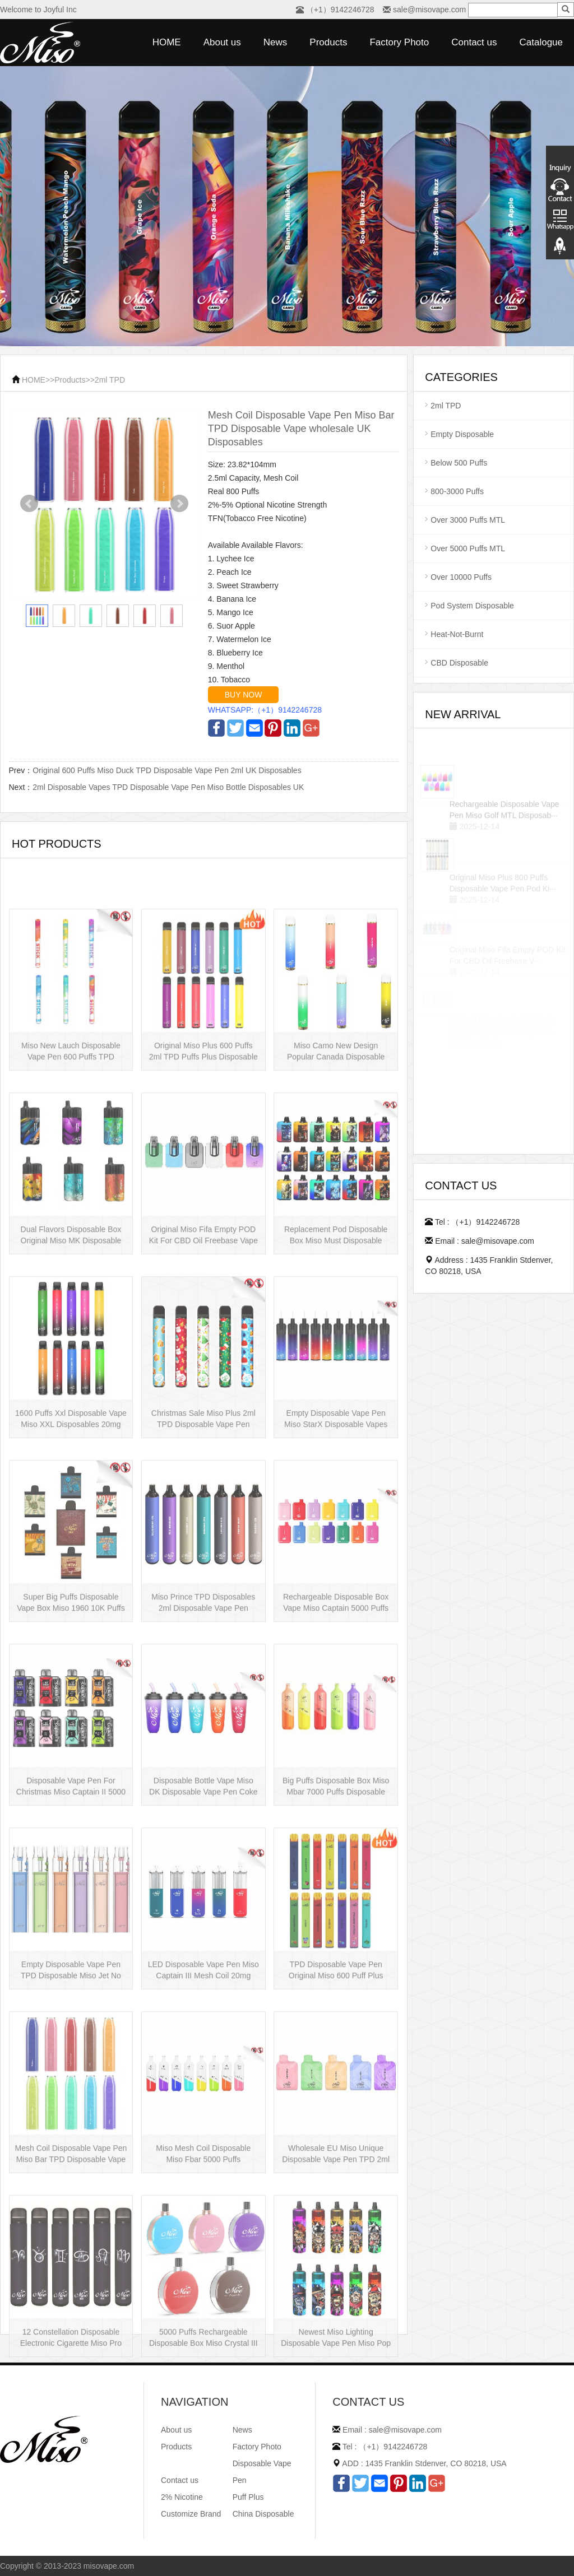 The image size is (574, 2576). What do you see at coordinates (168, 787) in the screenshot?
I see `2ml Disposable Vapes TPD Disposable Vape Pen Miso Bottle Disposables UK` at bounding box center [168, 787].